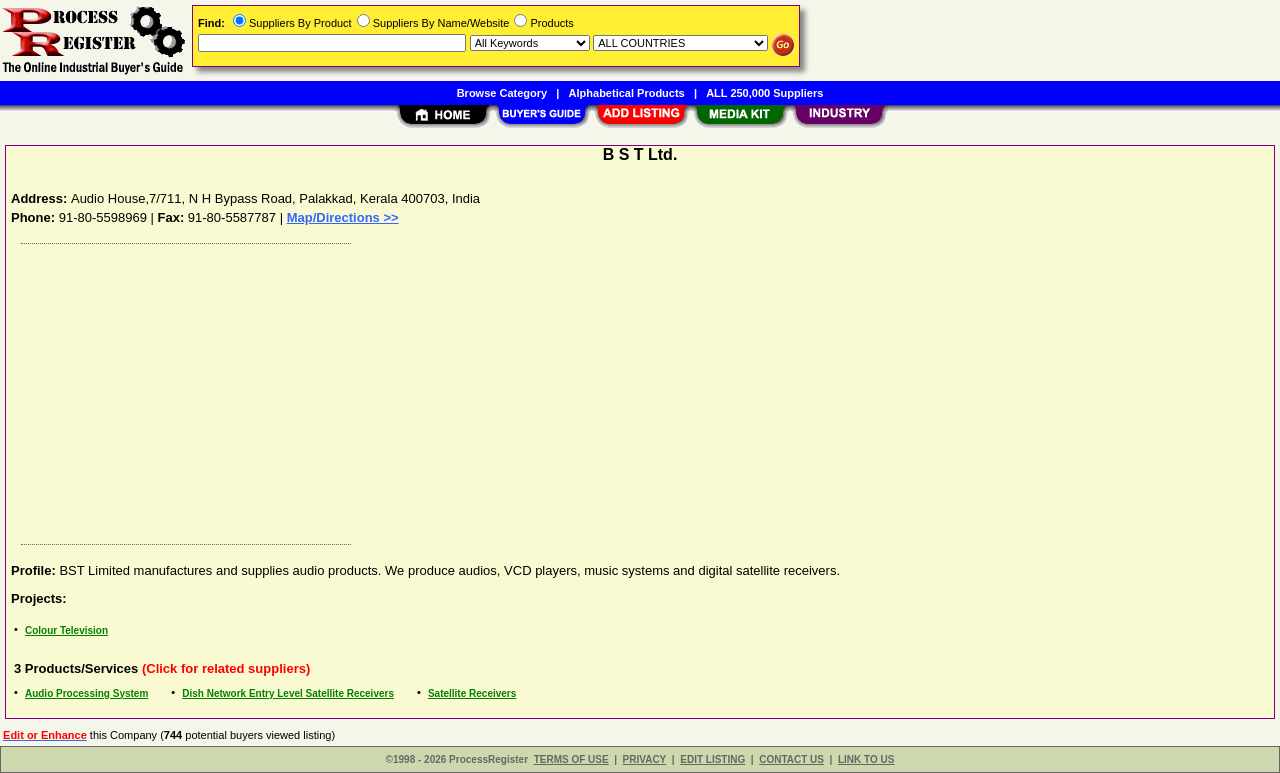  Describe the element at coordinates (866, 759) in the screenshot. I see `LINK TO US` at that location.